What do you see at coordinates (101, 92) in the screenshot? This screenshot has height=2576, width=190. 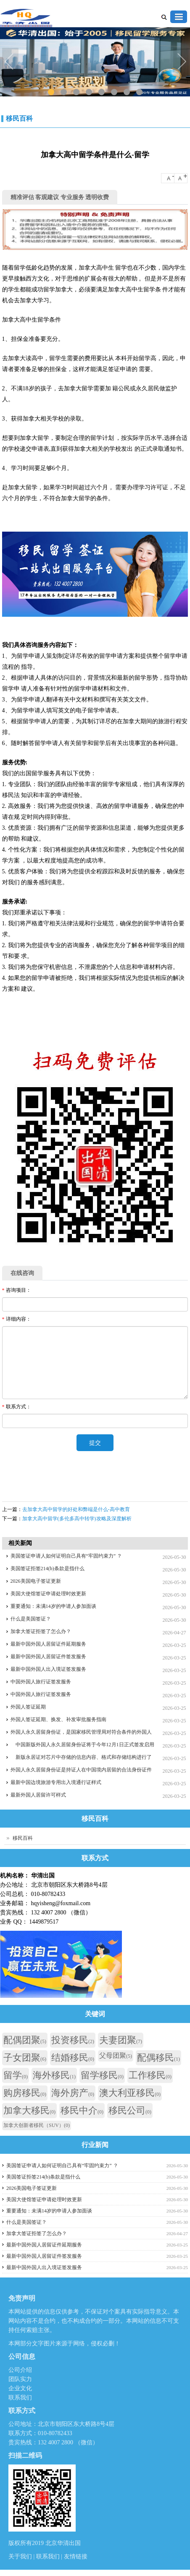 I see `5 [tab]` at bounding box center [101, 92].